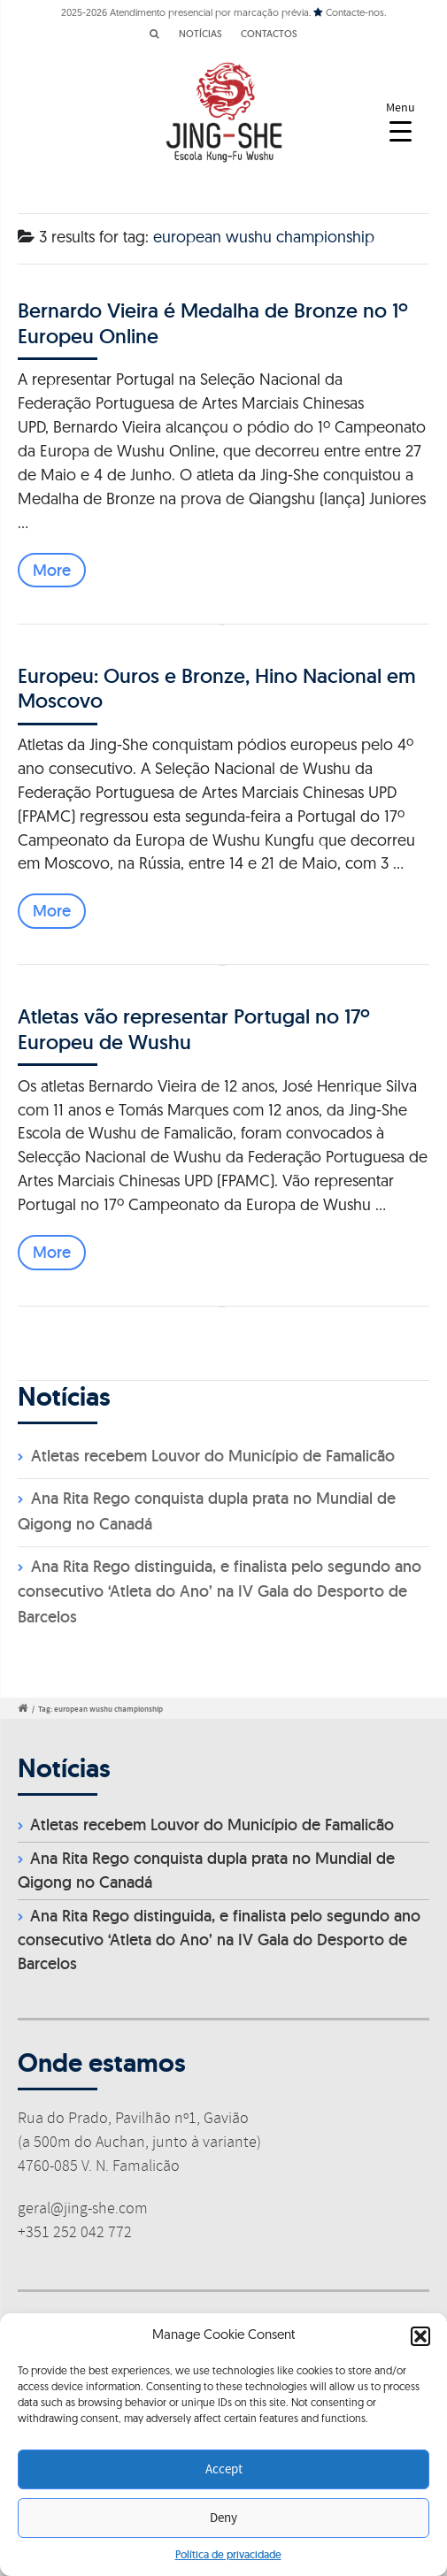  I want to click on Atletas recebem Louvor do Município de Famalicão, so click(213, 1455).